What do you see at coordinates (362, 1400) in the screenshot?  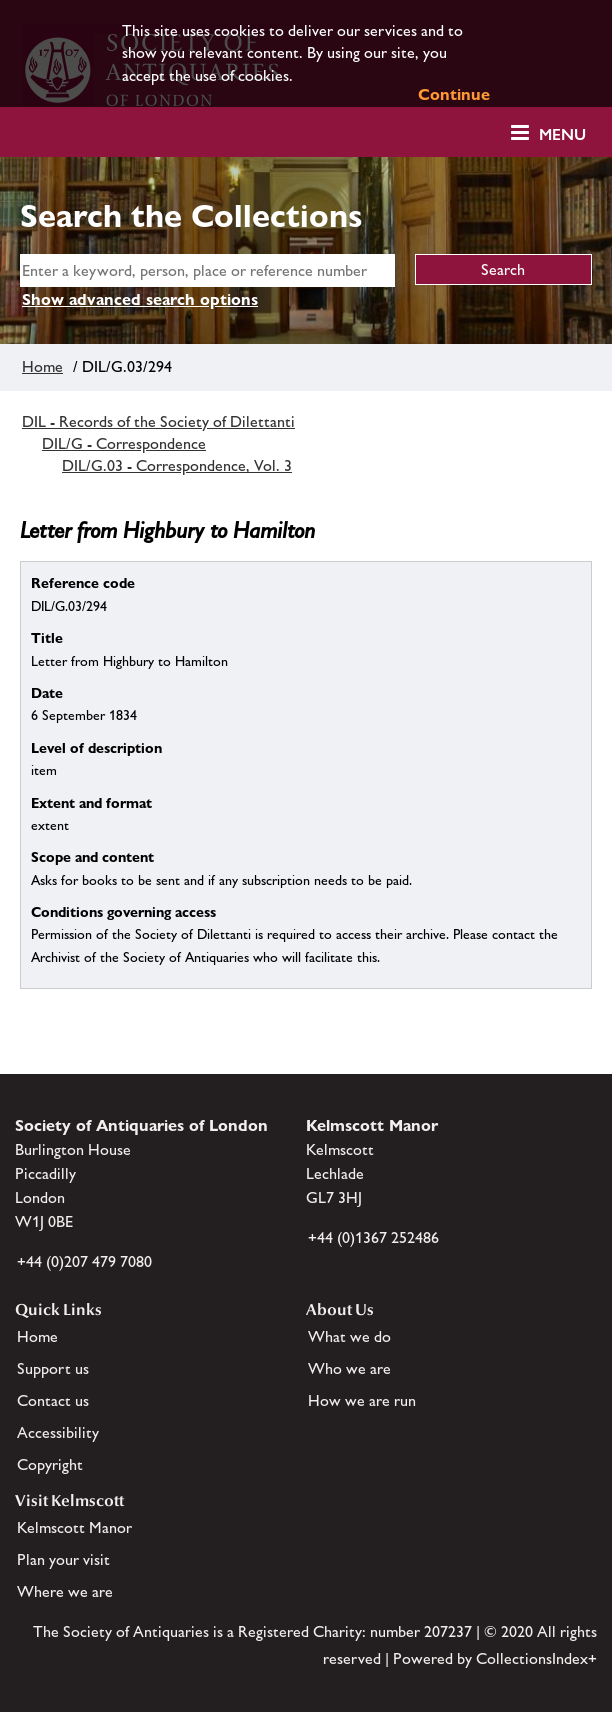 I see `How we are run` at bounding box center [362, 1400].